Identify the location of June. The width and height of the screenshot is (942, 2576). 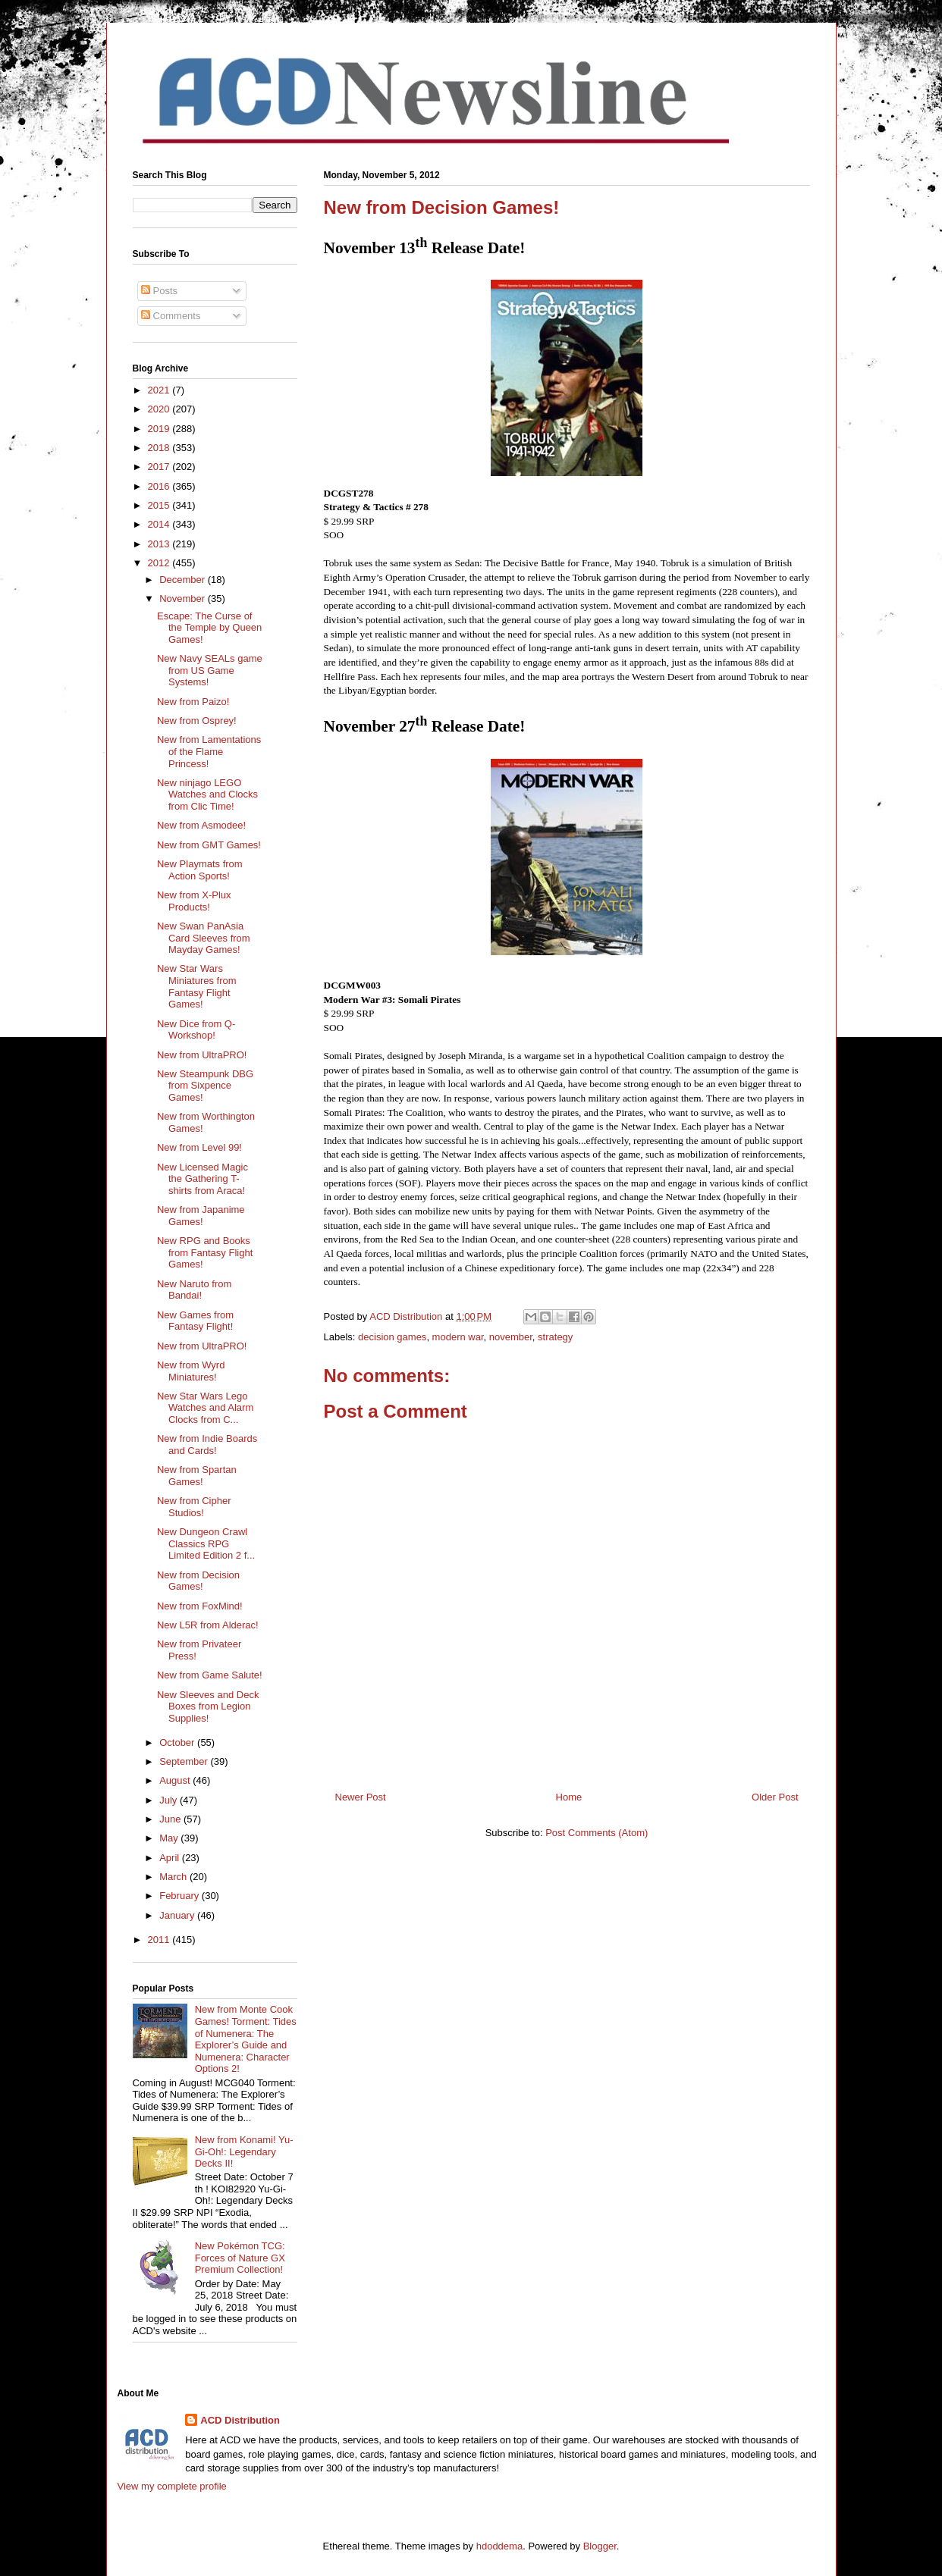
(171, 1819).